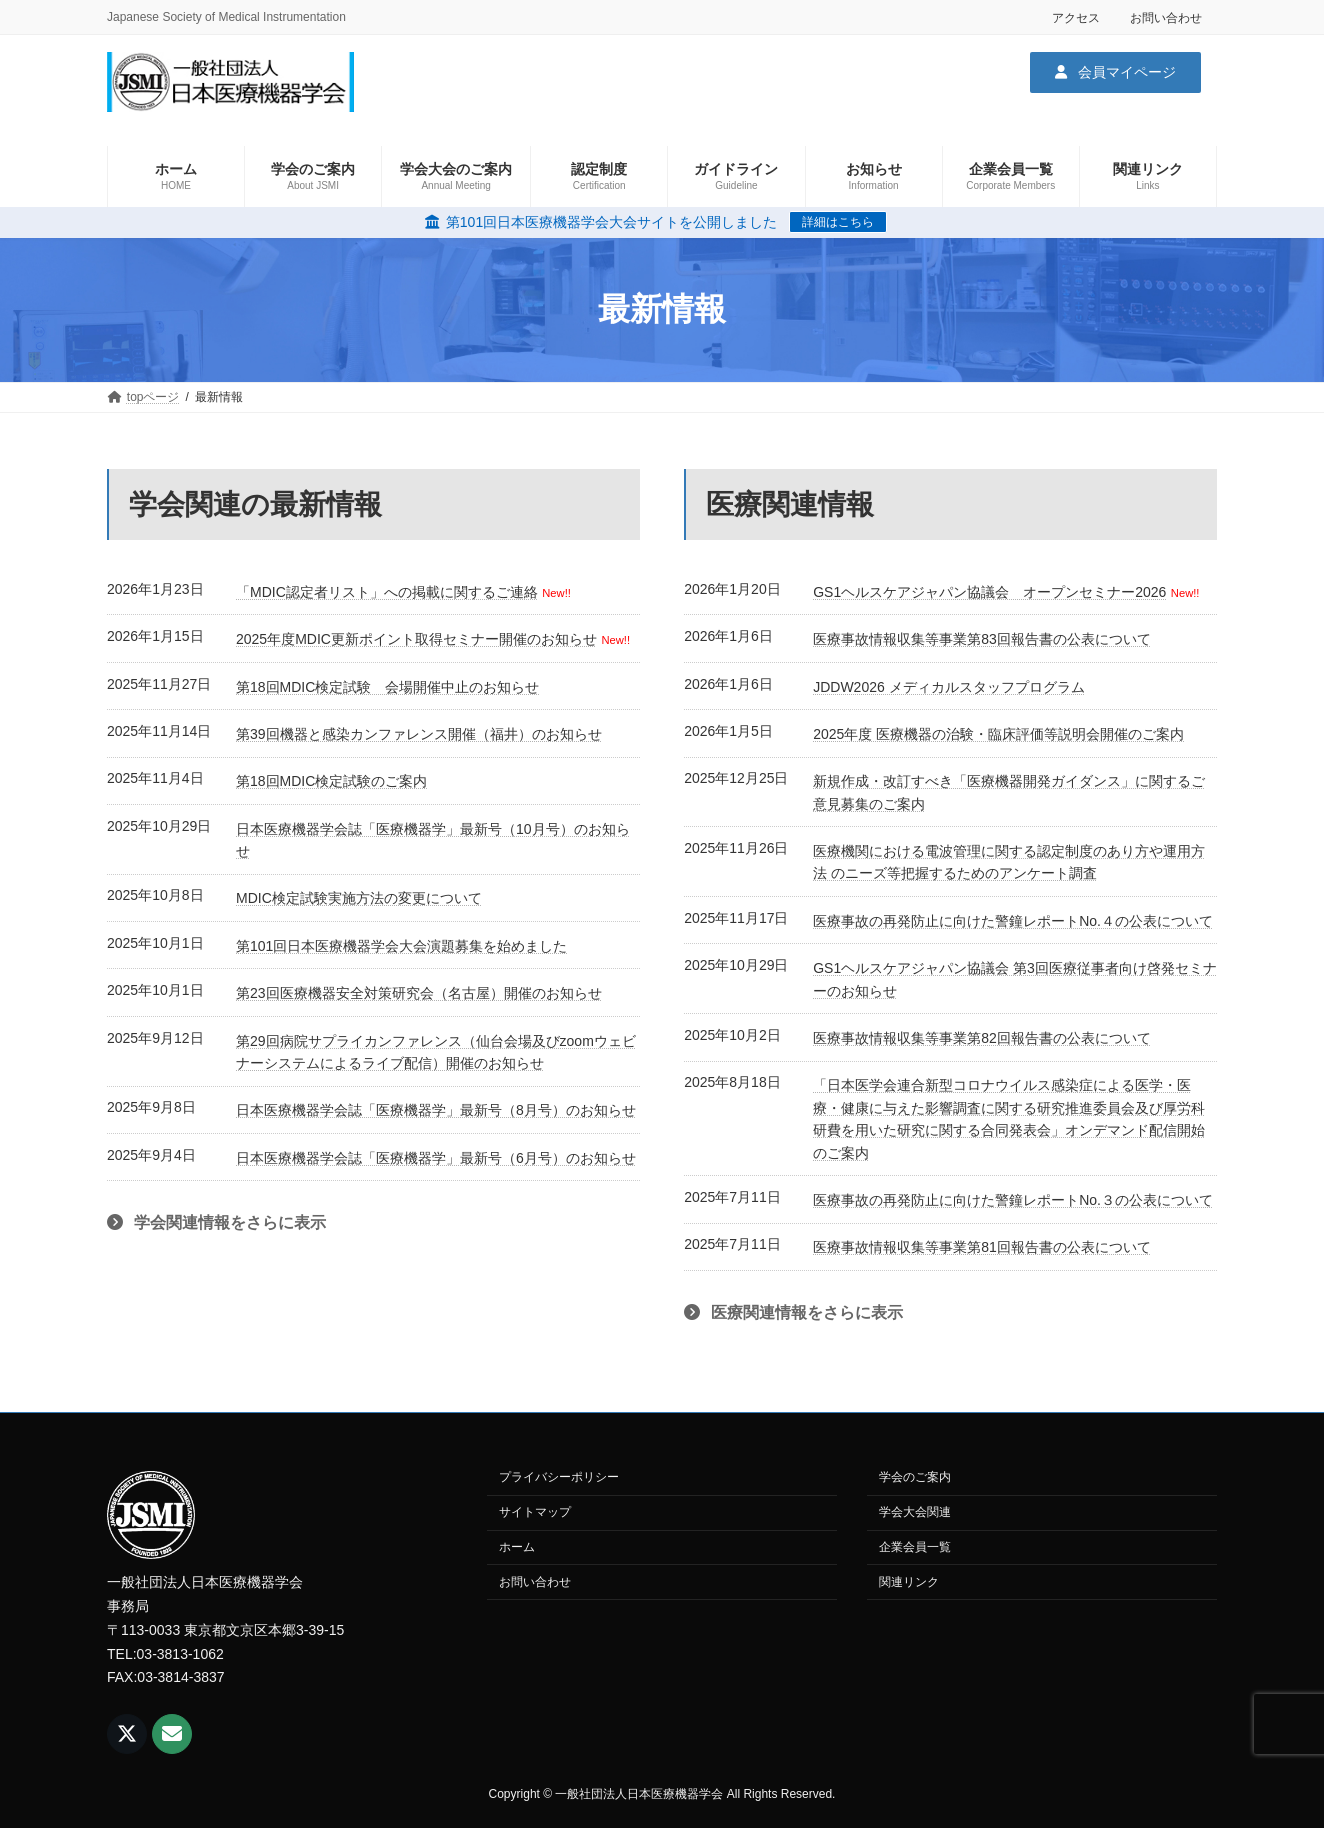 The width and height of the screenshot is (1324, 1828). Describe the element at coordinates (387, 687) in the screenshot. I see `第18回MDIC検定試験 会場開催中止のお知らせ` at that location.